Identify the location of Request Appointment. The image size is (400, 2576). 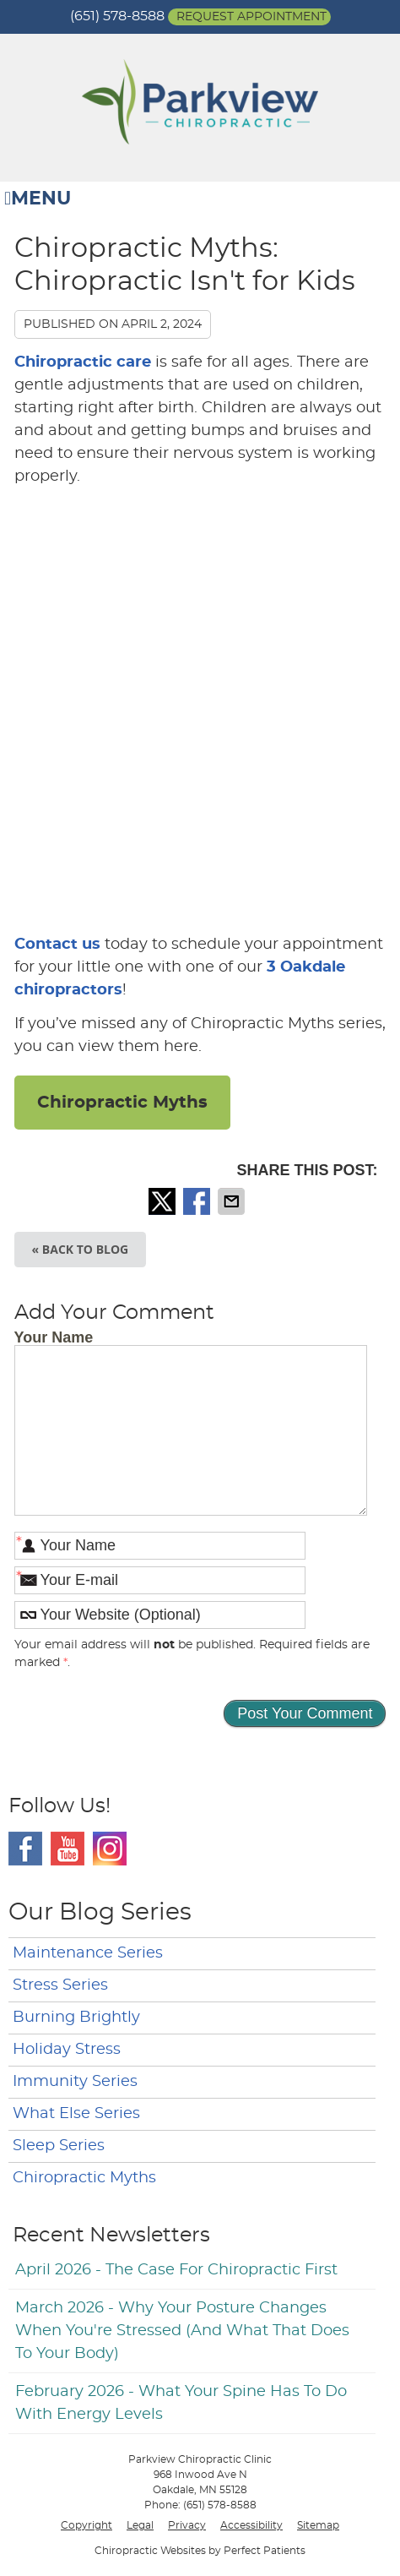
(251, 17).